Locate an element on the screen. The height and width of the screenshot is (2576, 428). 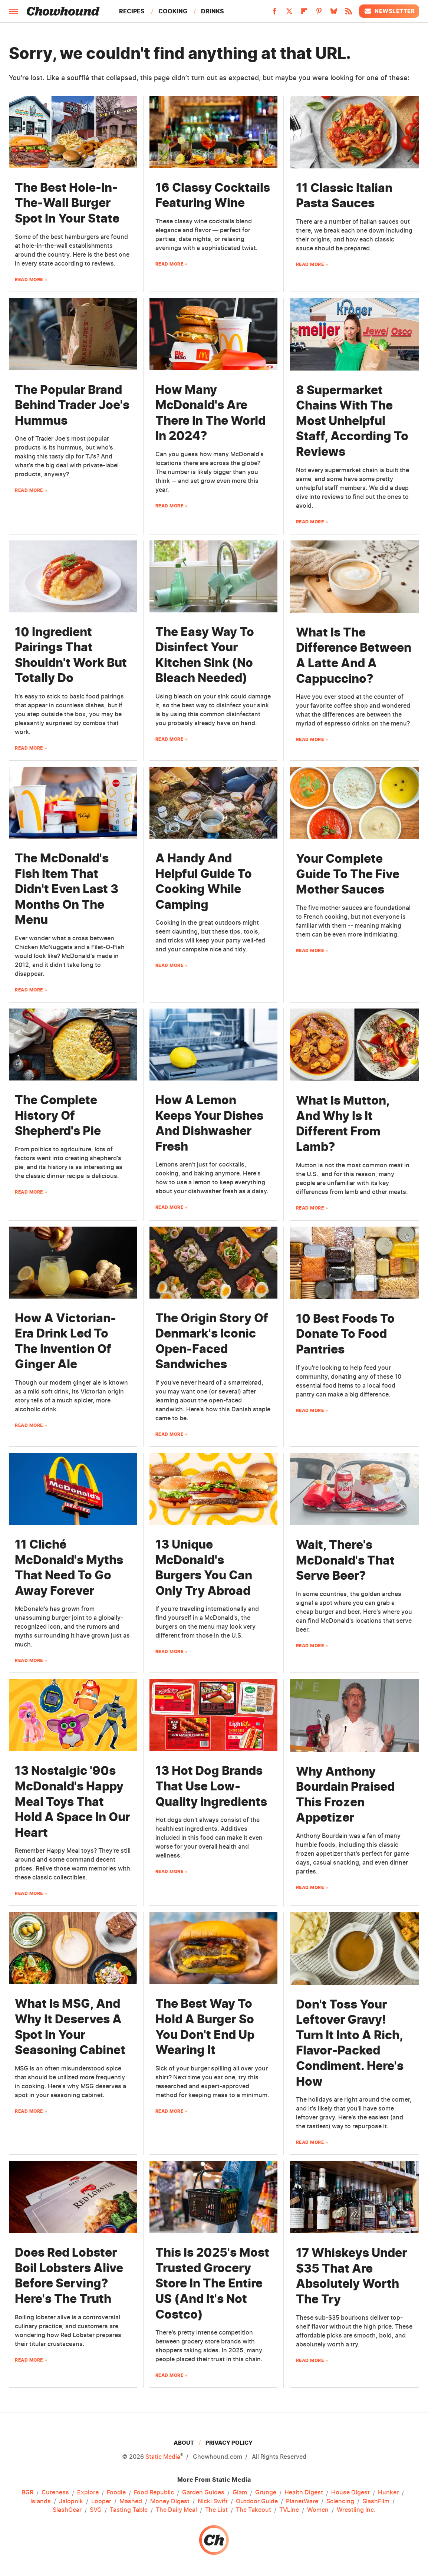
Sciencing is located at coordinates (340, 2501).